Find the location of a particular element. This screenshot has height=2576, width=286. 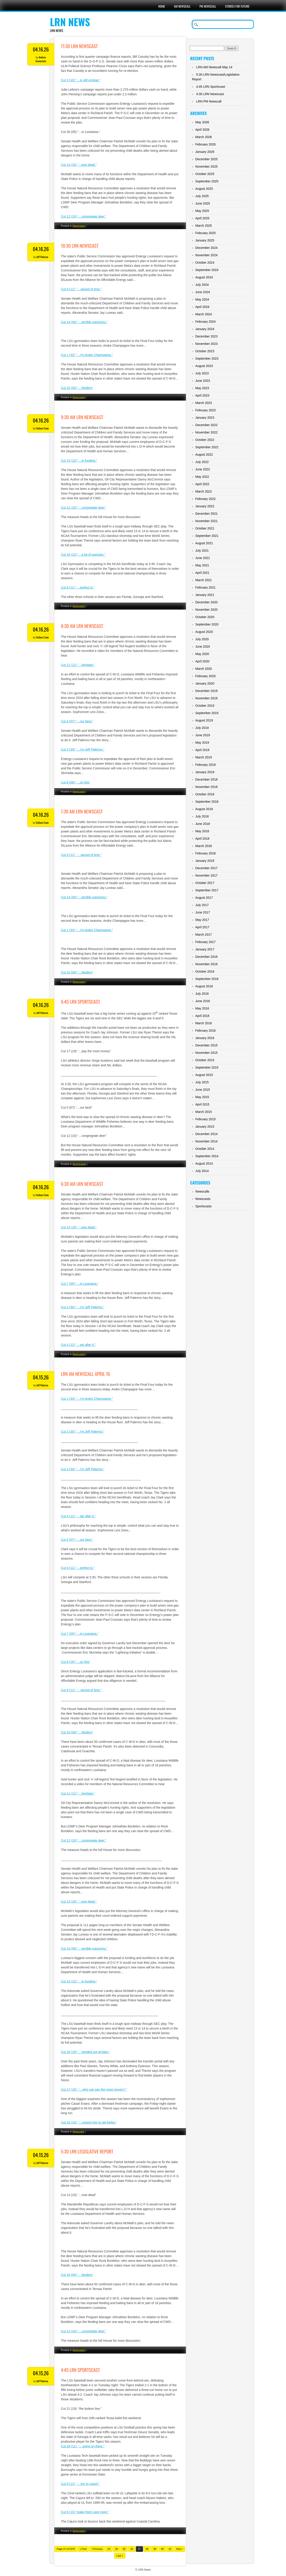

November 2023 is located at coordinates (206, 344).